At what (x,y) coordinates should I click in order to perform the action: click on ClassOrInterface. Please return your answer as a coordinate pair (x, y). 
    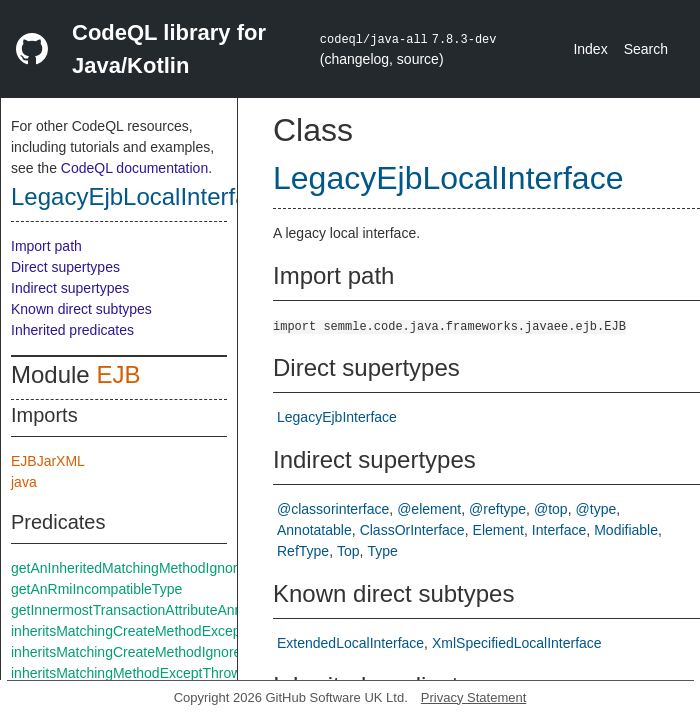
    Looking at the image, I should click on (412, 530).